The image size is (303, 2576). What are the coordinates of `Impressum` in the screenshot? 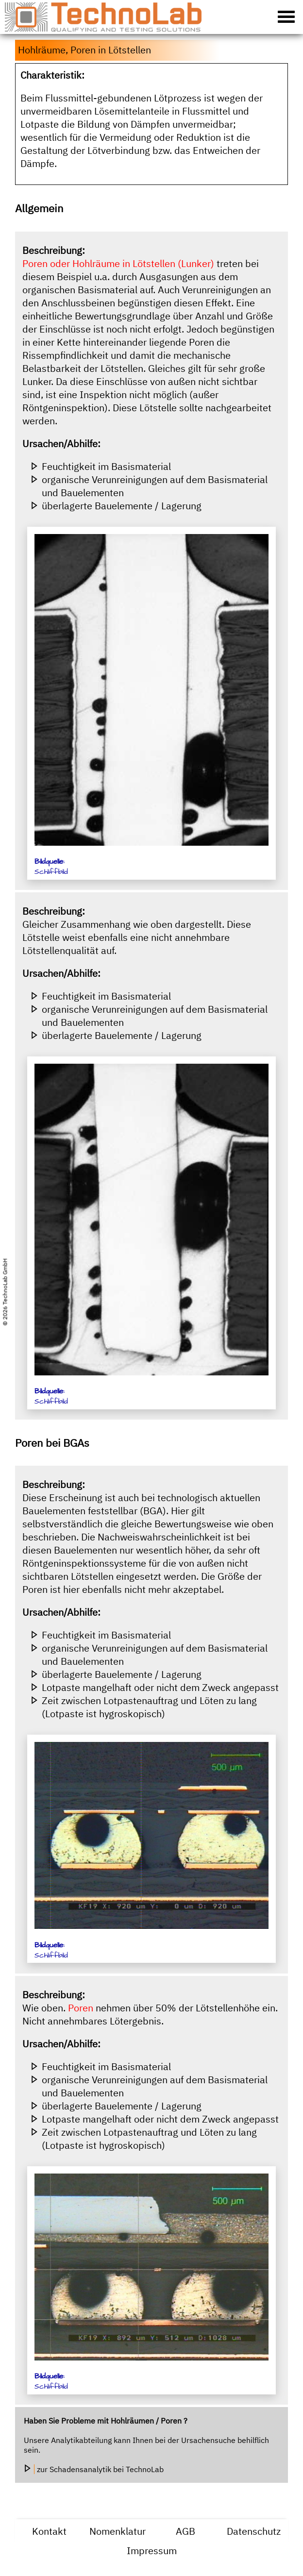 It's located at (152, 2550).